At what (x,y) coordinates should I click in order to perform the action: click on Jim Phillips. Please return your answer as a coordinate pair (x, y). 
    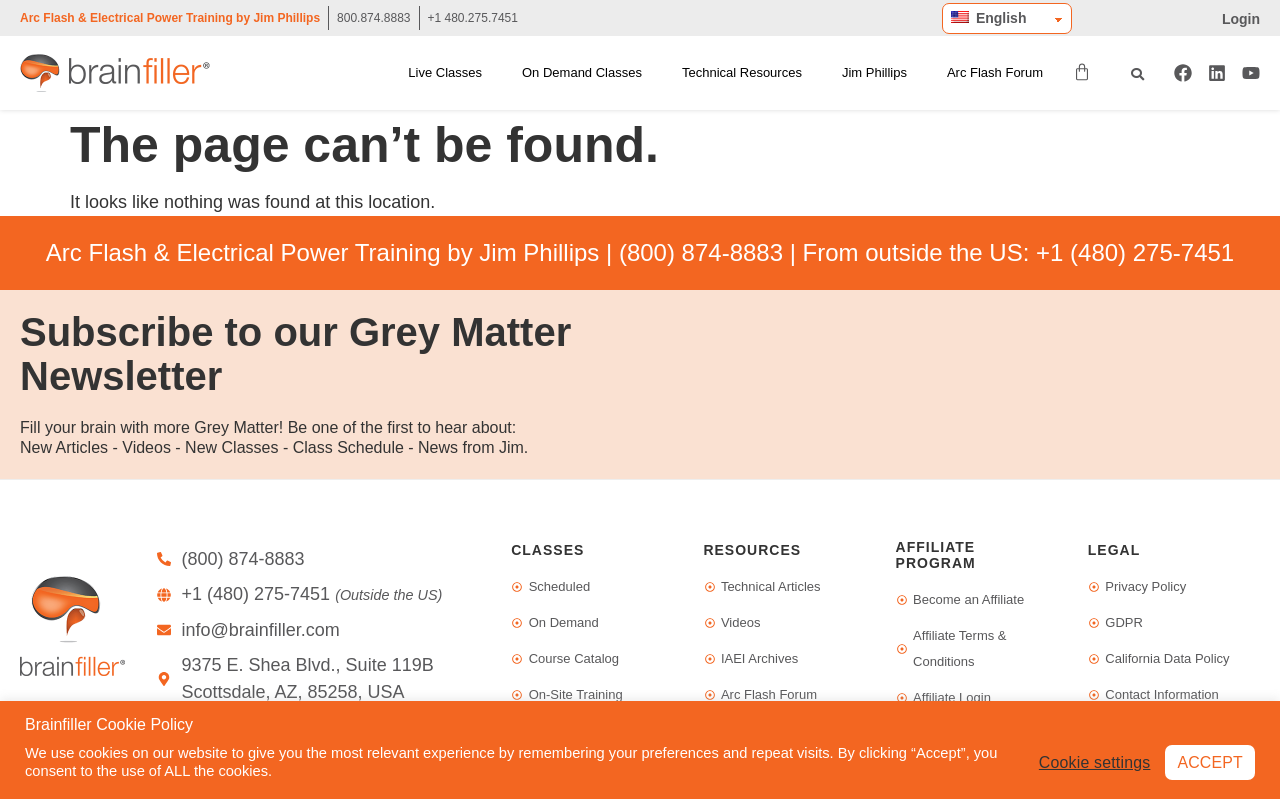
    Looking at the image, I should click on (874, 72).